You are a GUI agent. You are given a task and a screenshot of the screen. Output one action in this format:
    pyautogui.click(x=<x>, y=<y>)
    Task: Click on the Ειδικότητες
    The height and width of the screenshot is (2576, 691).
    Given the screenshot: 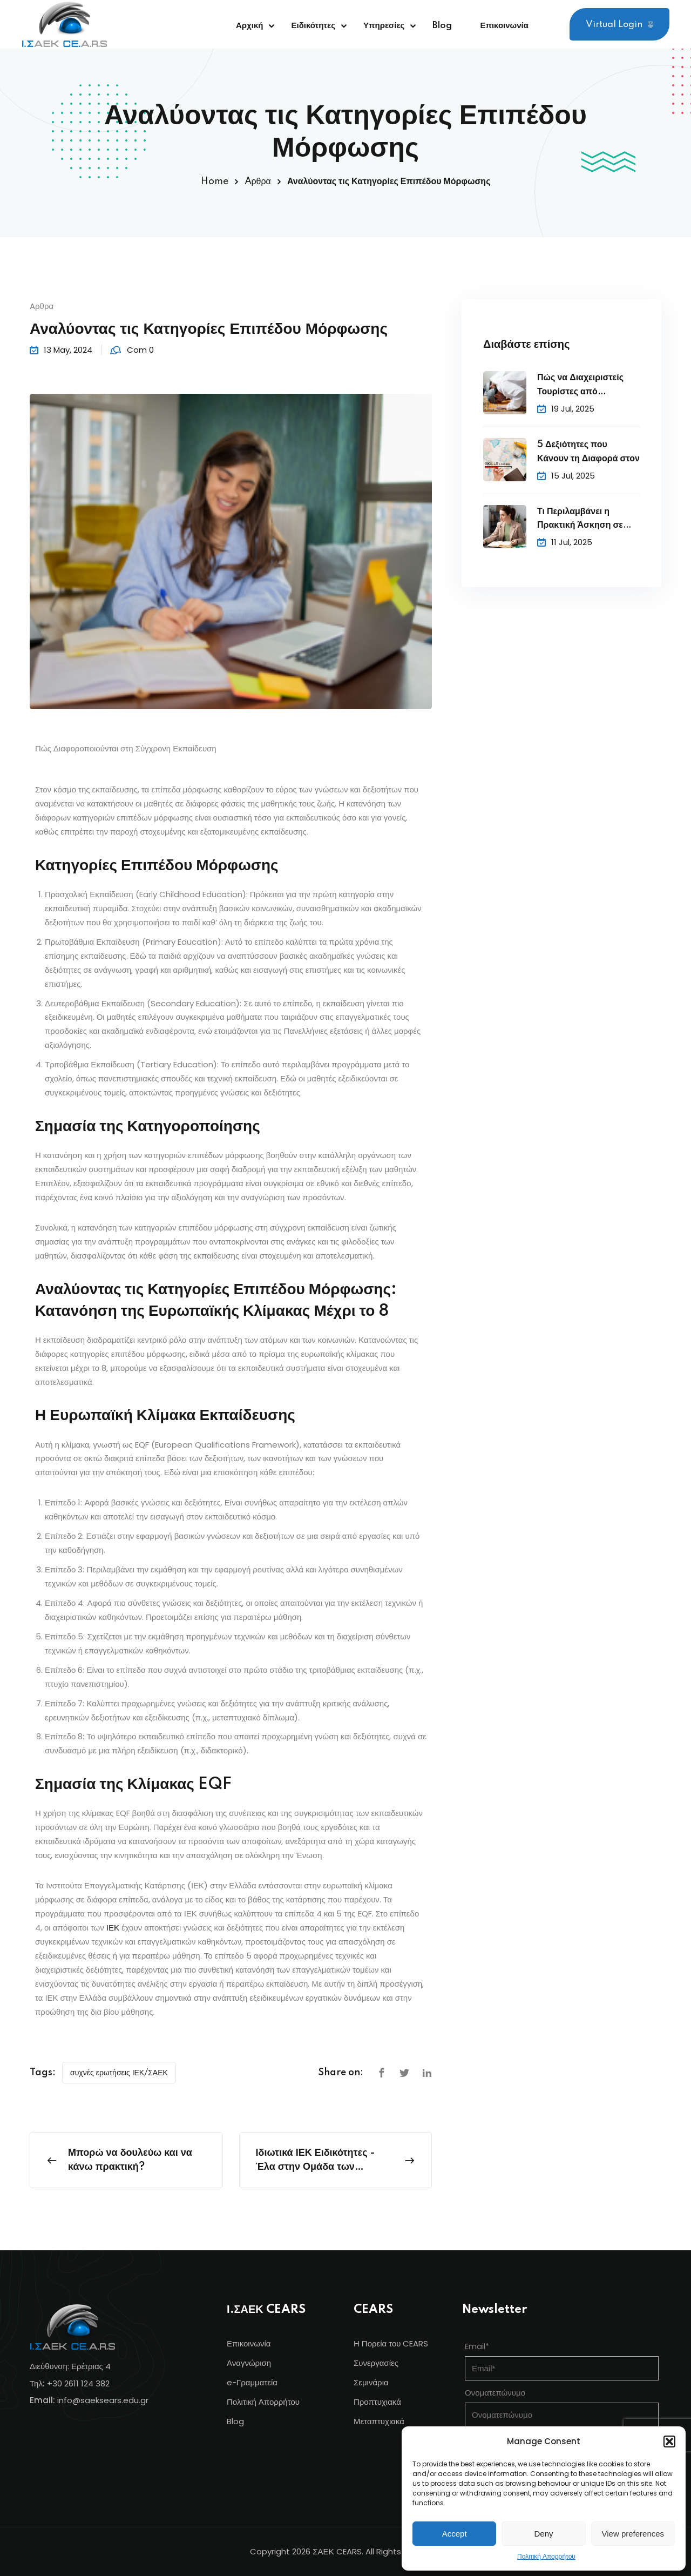 What is the action you would take?
    pyautogui.click(x=313, y=25)
    